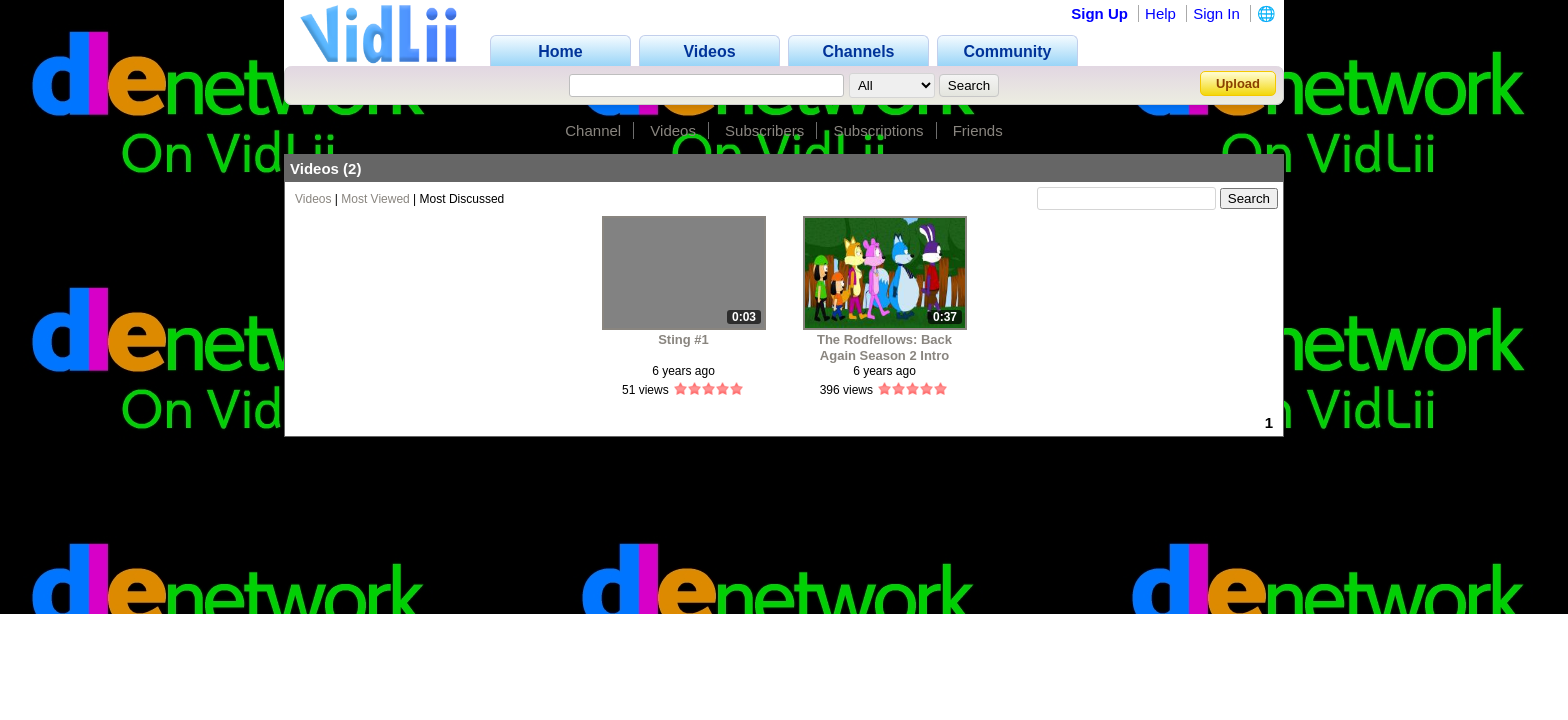 The height and width of the screenshot is (720, 1568). Describe the element at coordinates (1099, 13) in the screenshot. I see `Sign Up` at that location.